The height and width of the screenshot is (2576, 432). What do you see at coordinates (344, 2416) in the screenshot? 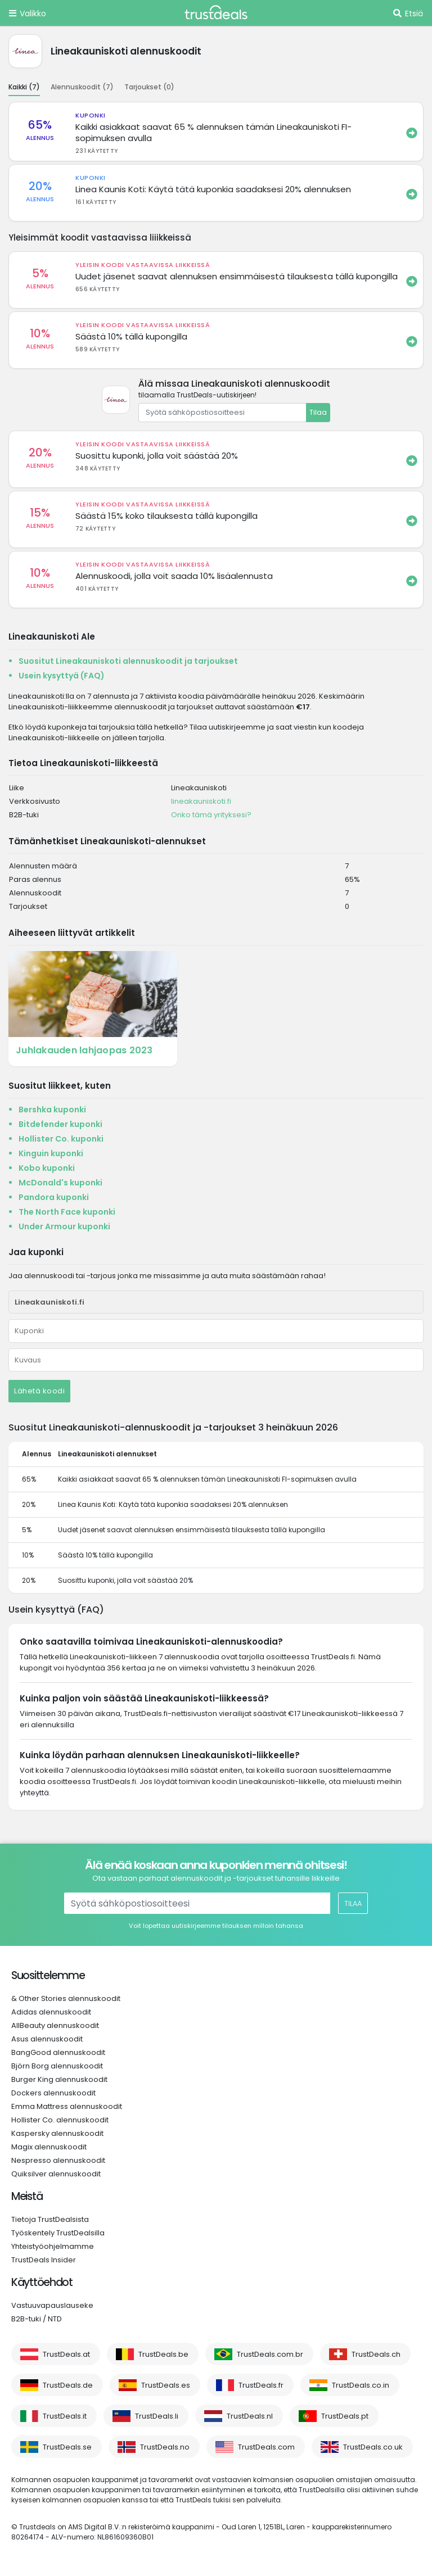
I see `TrustDeals.pt` at bounding box center [344, 2416].